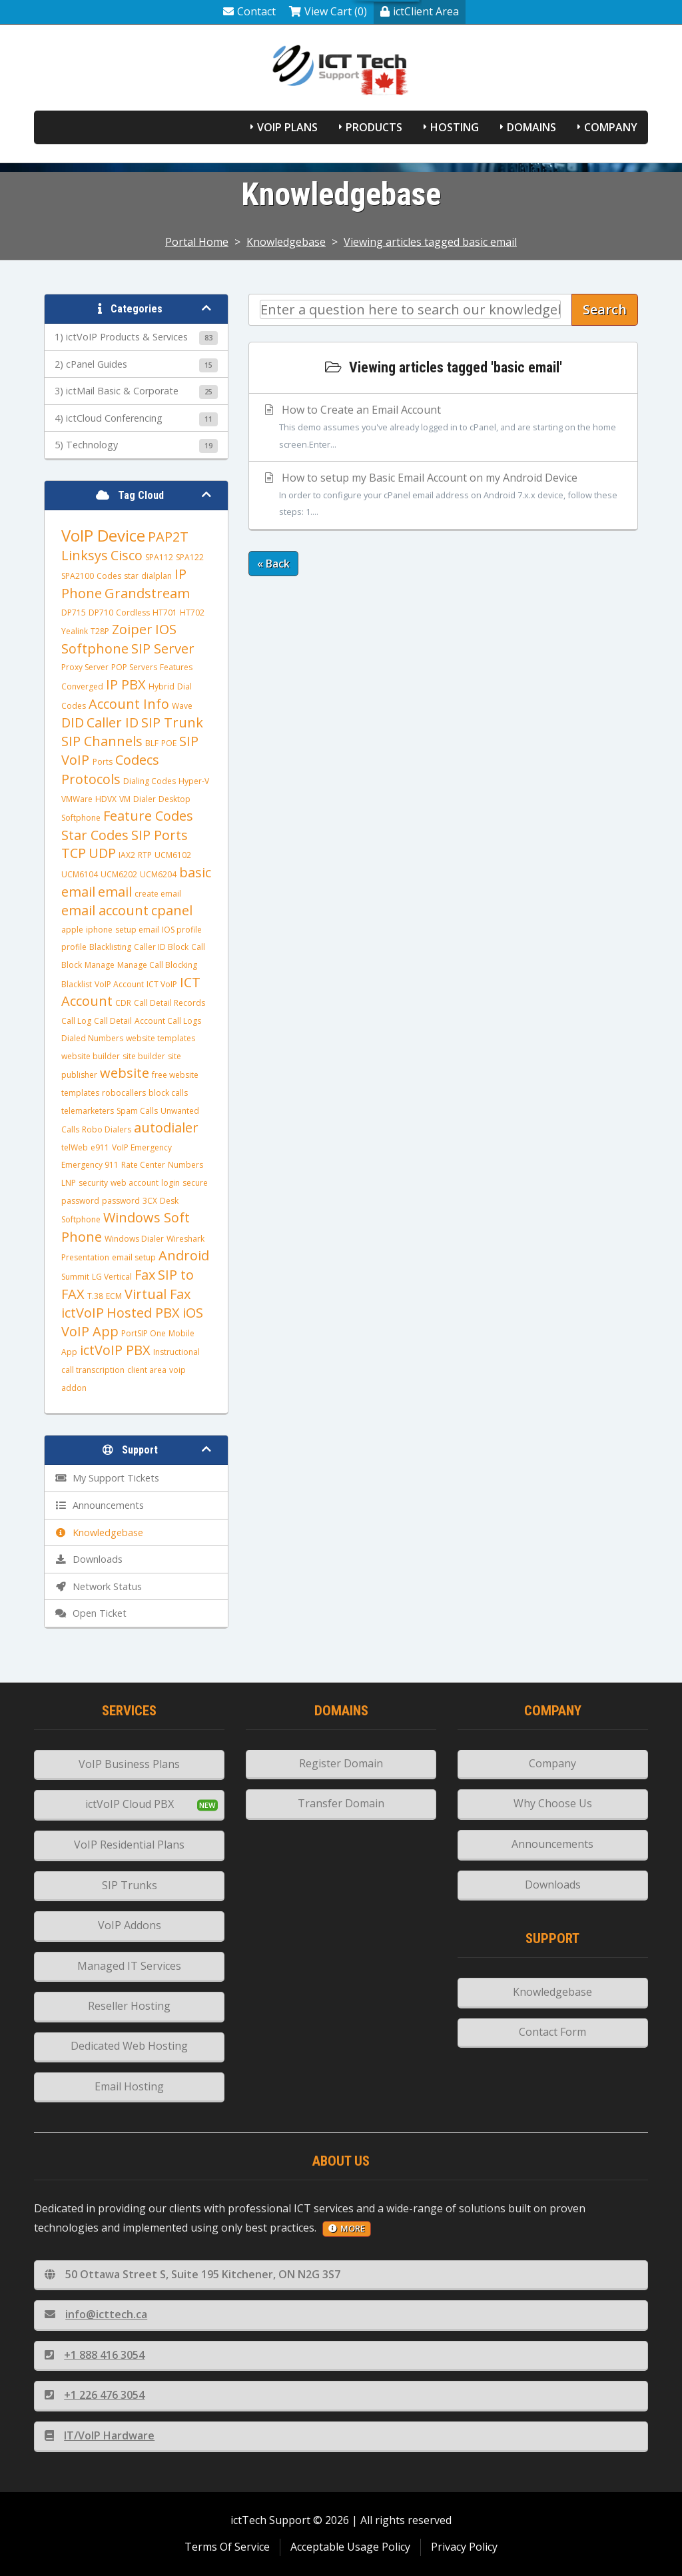 This screenshot has height=2576, width=682. I want to click on Grandstream, so click(147, 593).